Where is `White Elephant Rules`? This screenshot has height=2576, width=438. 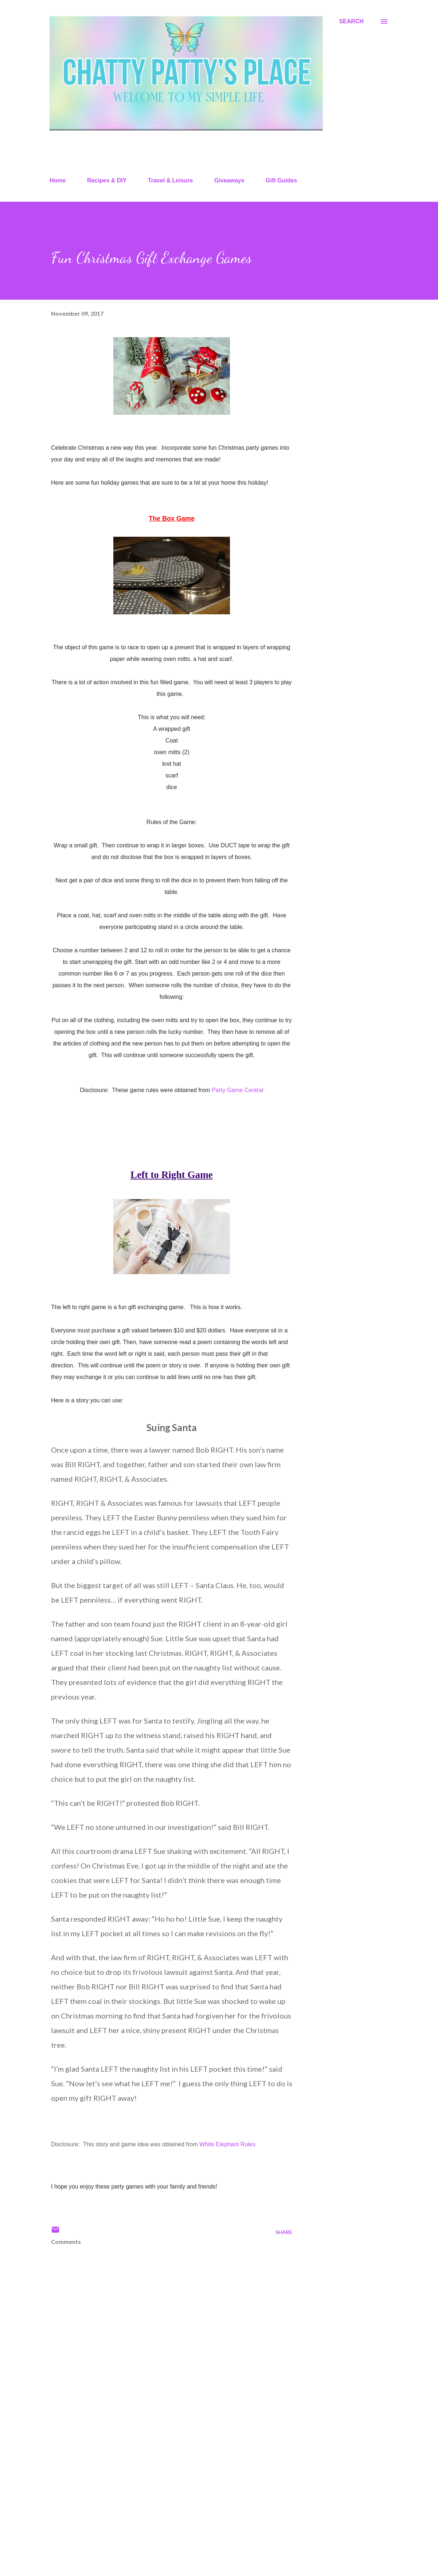
White Elephant Rules is located at coordinates (227, 2144).